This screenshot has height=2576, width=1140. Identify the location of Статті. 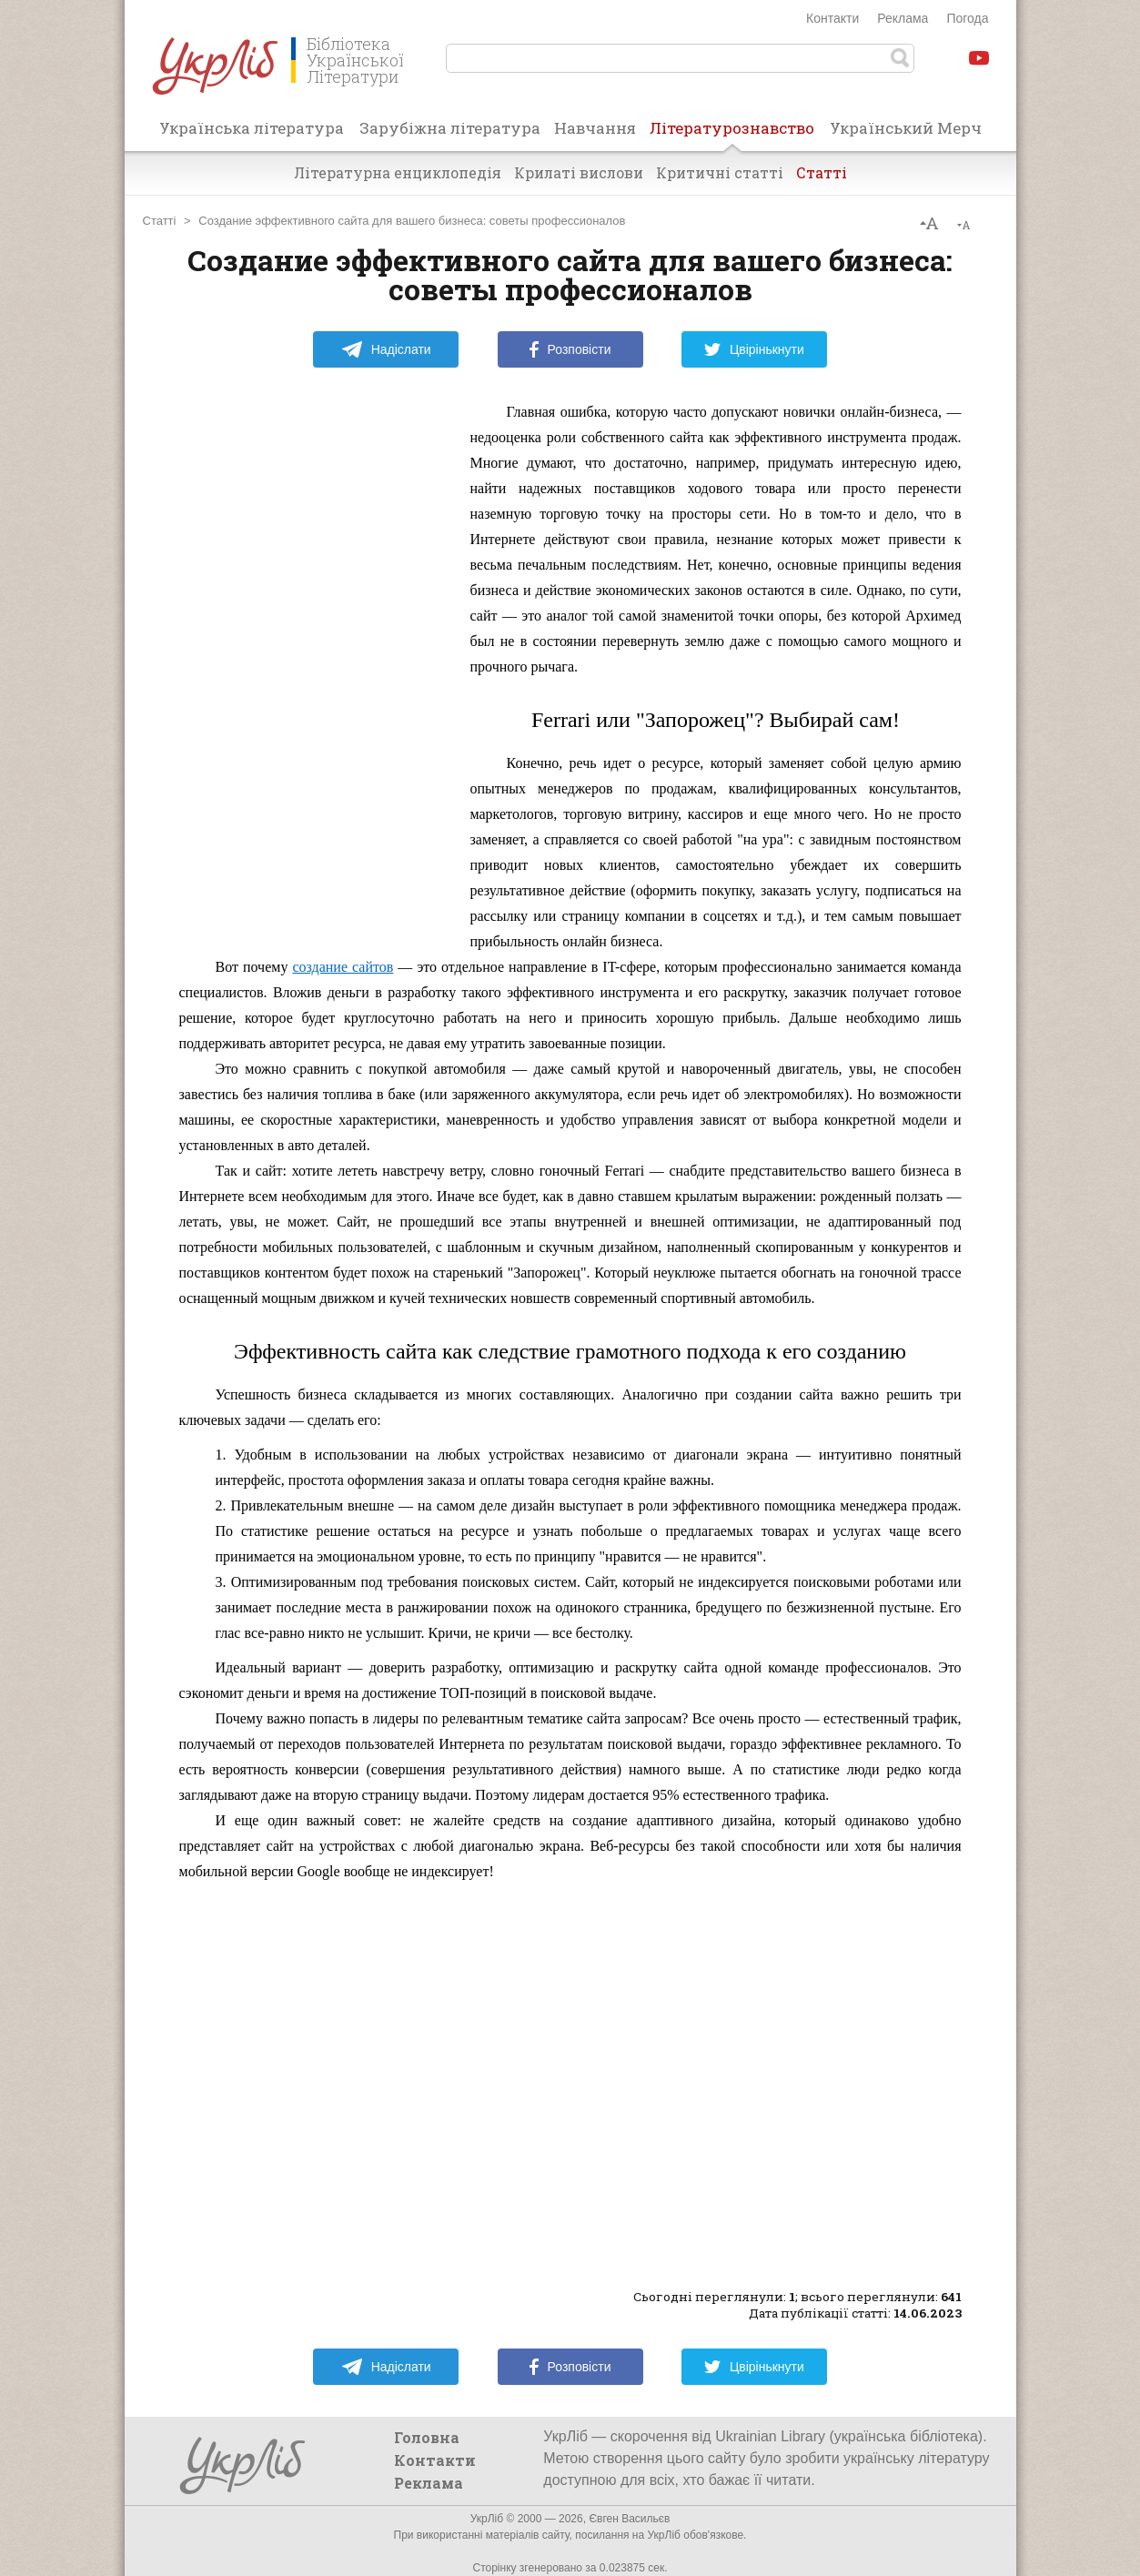
(821, 172).